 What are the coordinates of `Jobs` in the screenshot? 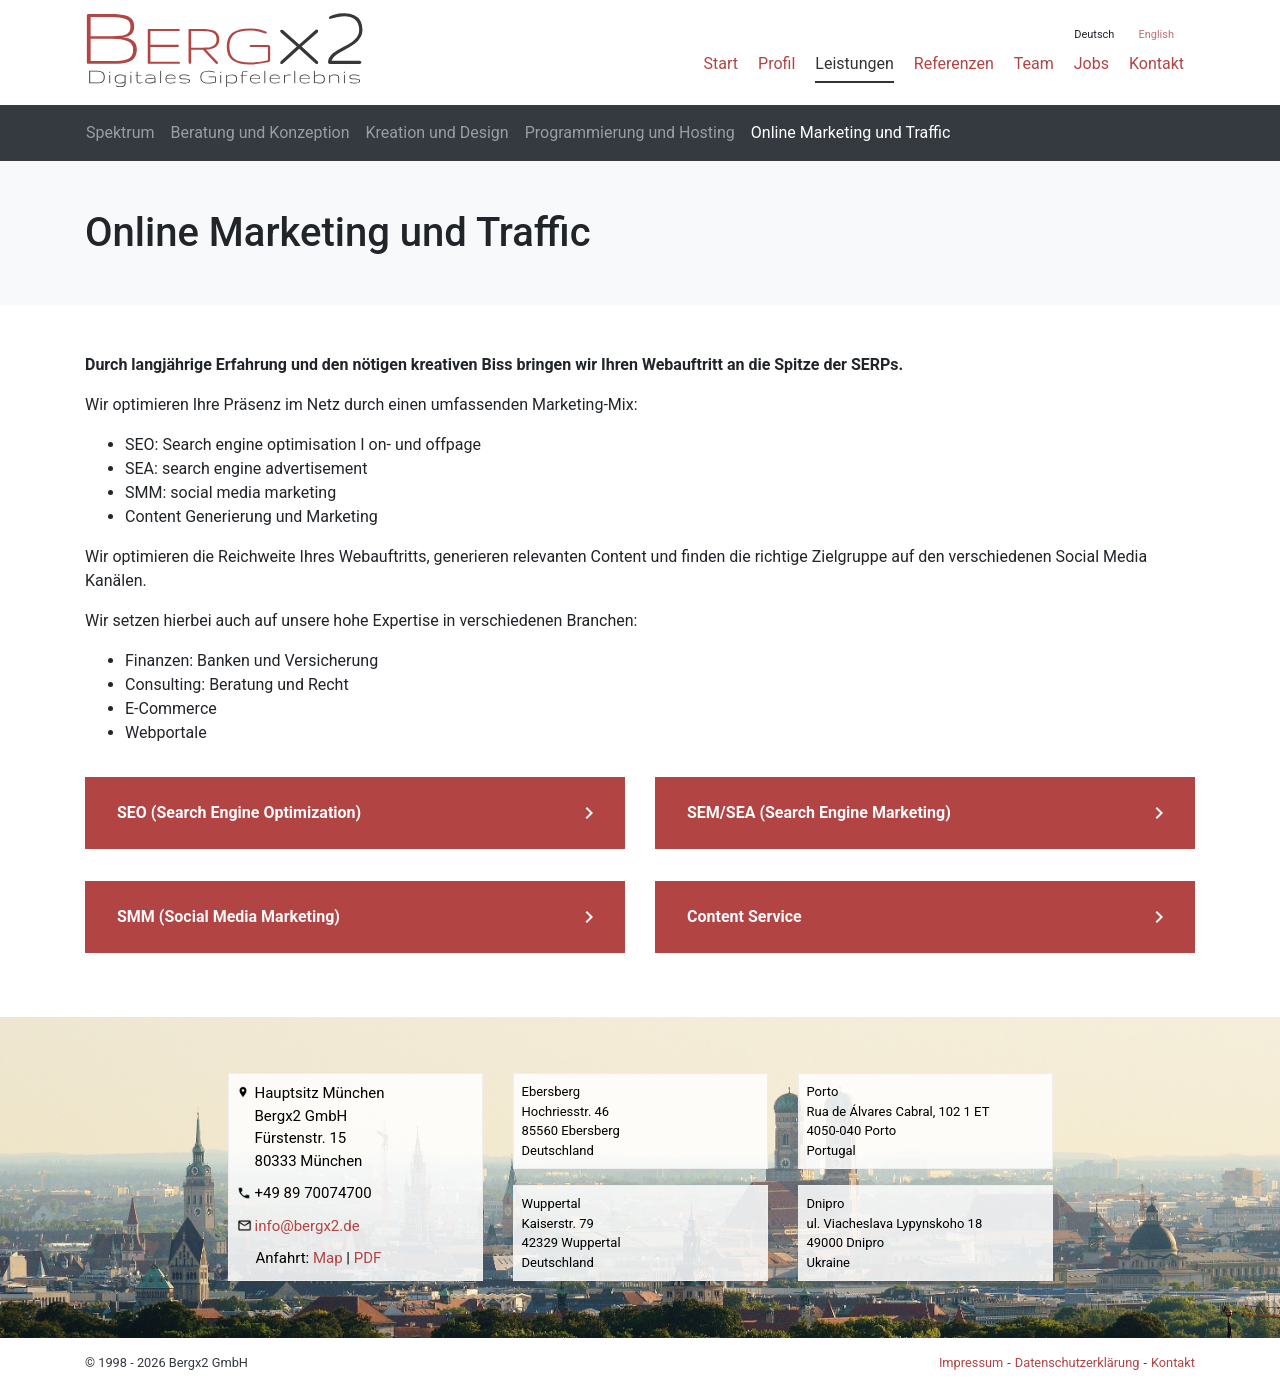 It's located at (1091, 63).